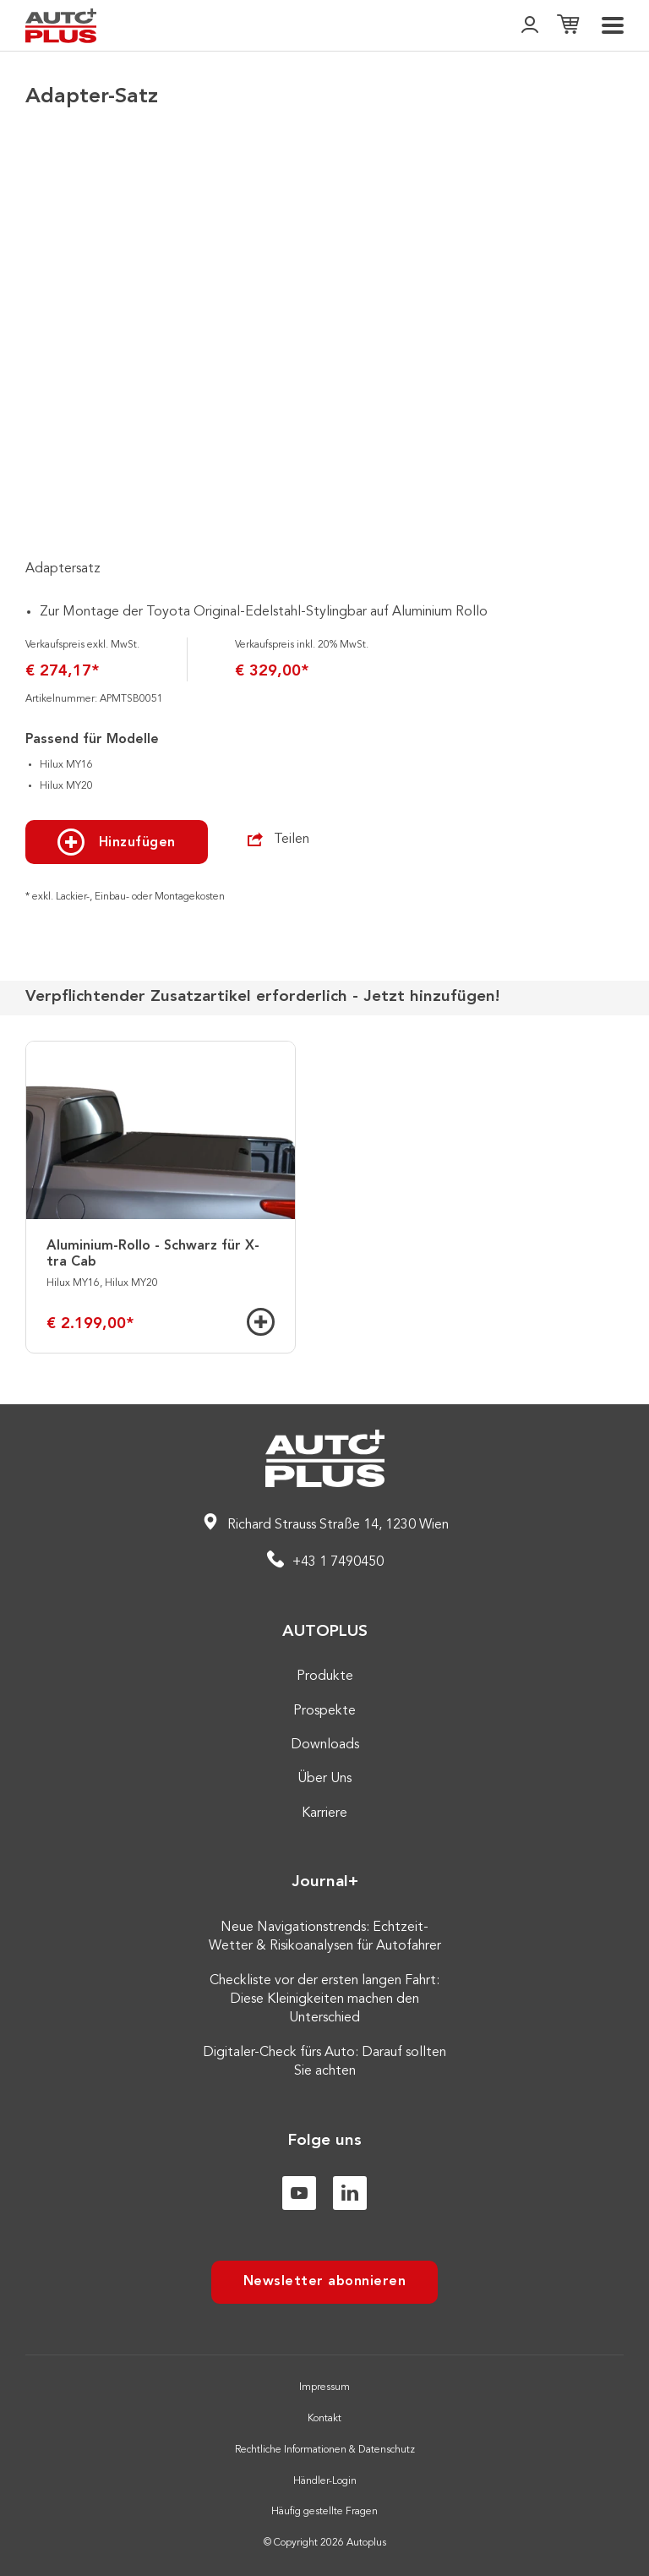  Describe the element at coordinates (325, 2481) in the screenshot. I see `Händler-Login` at that location.